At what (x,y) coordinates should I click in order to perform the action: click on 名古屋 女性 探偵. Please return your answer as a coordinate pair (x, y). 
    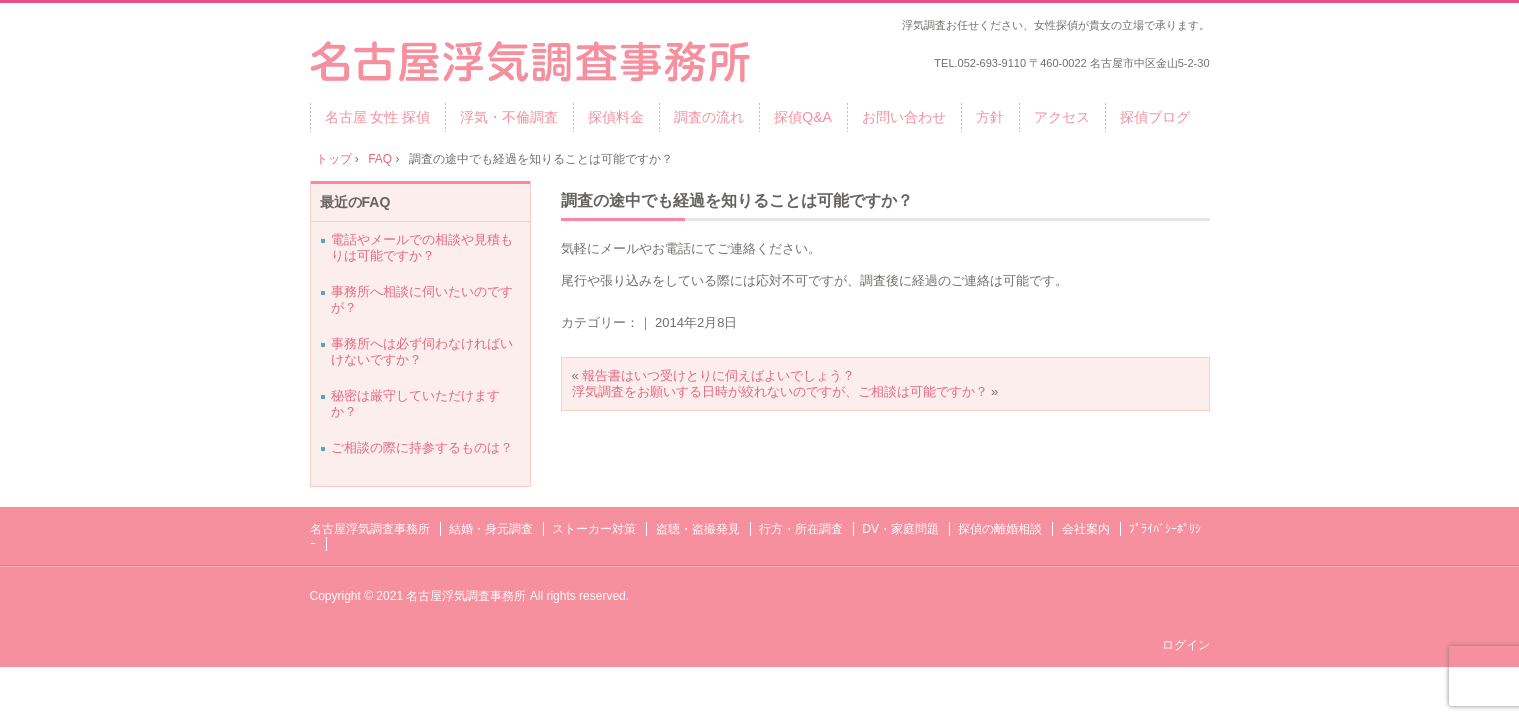
    Looking at the image, I should click on (378, 117).